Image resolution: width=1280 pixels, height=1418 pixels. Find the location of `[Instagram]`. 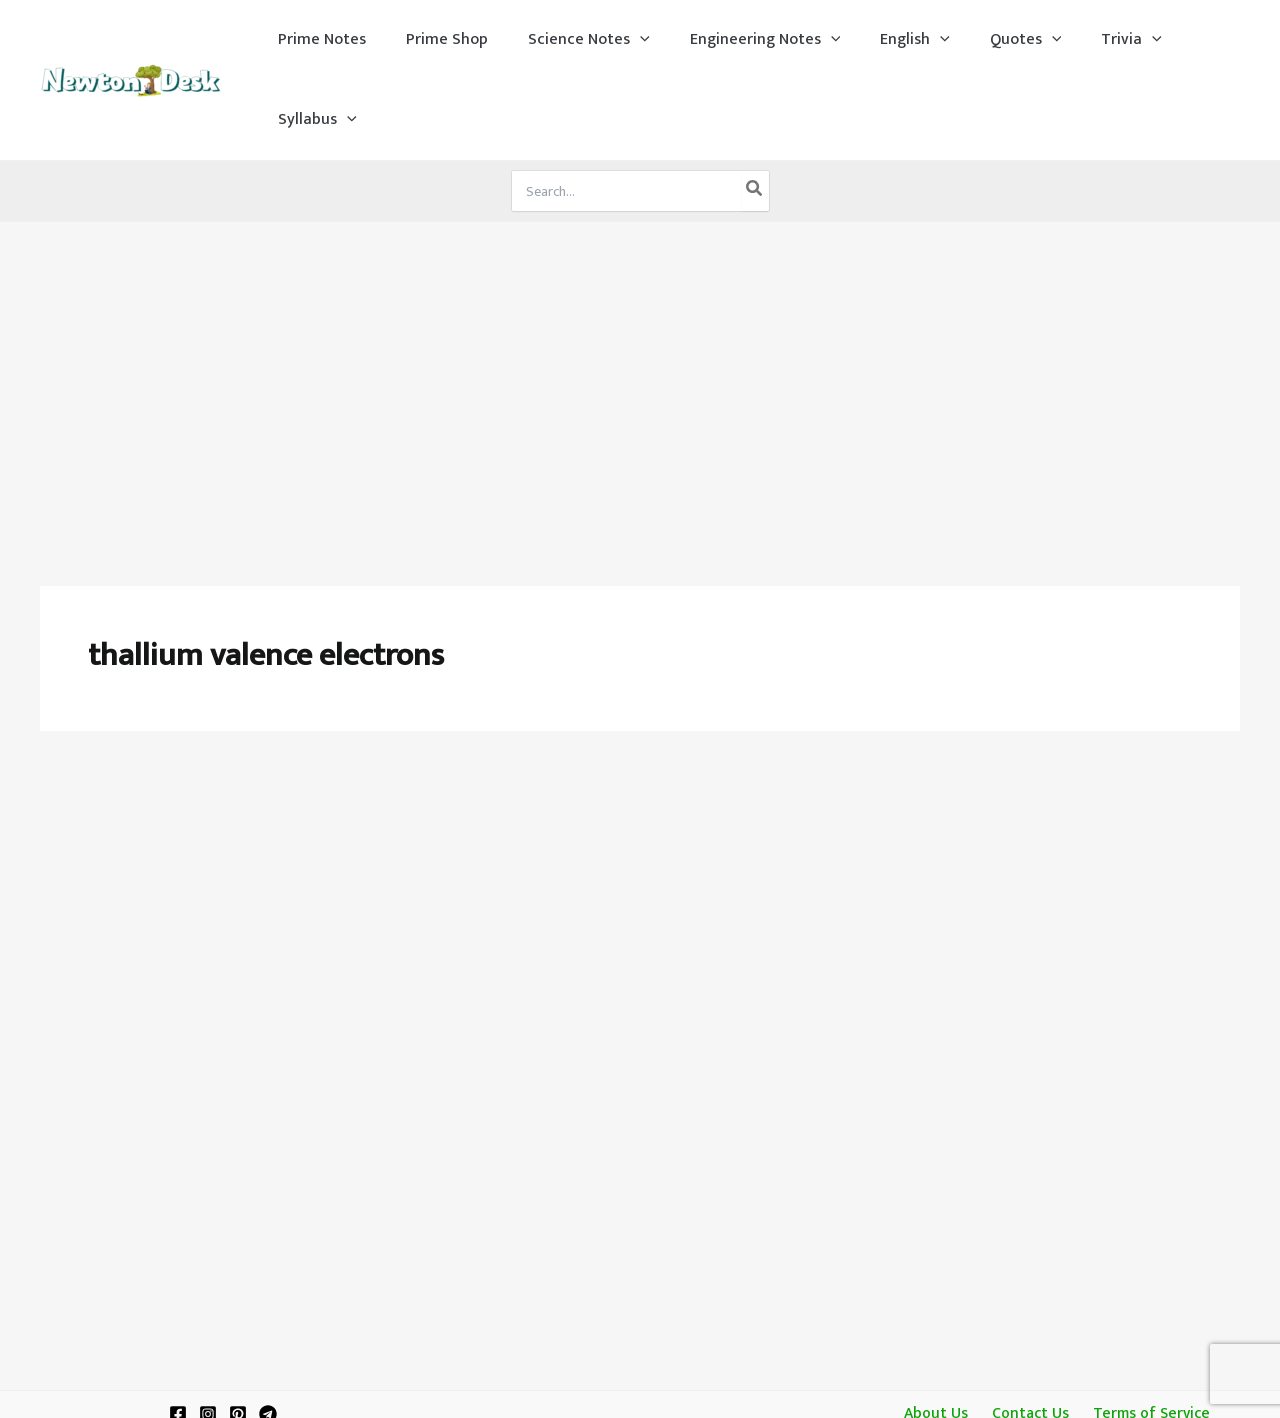

[Instagram] is located at coordinates (208, 1085).